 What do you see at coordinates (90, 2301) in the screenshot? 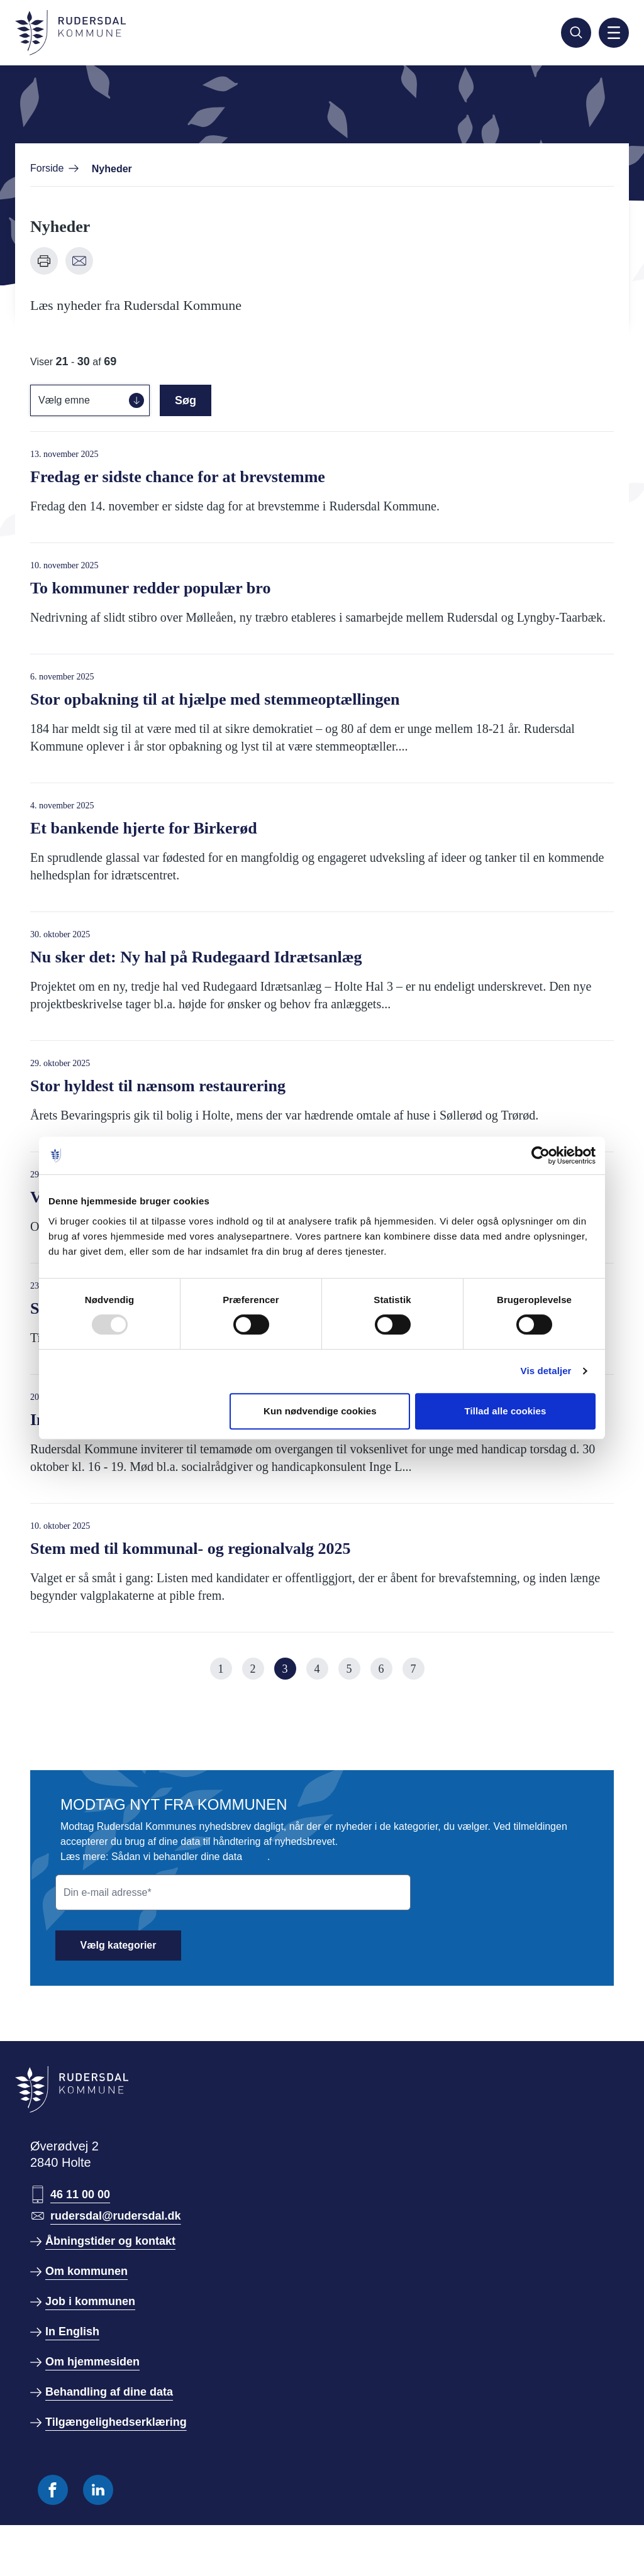
I see `Job i kommunen` at bounding box center [90, 2301].